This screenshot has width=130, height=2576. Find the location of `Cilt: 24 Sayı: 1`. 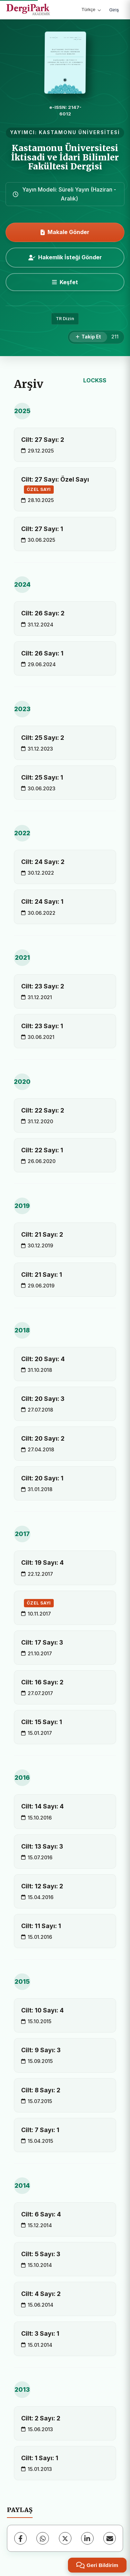

Cilt: 24 Sayı: 1 is located at coordinates (42, 901).